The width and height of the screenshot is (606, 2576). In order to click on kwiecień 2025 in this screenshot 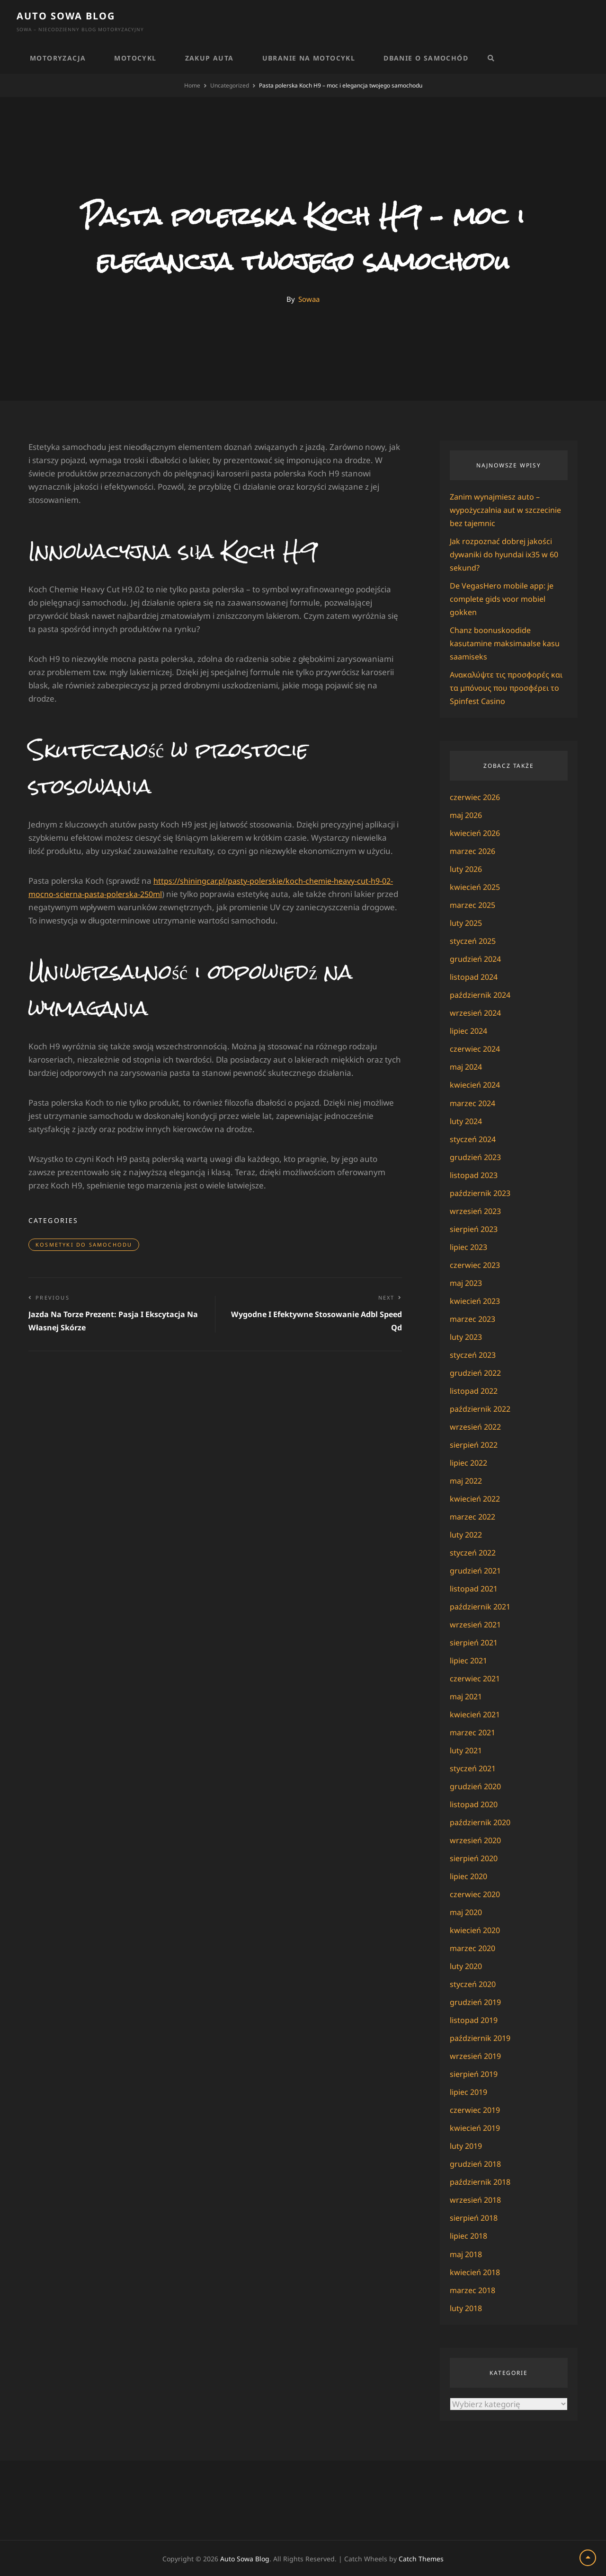, I will do `click(476, 886)`.